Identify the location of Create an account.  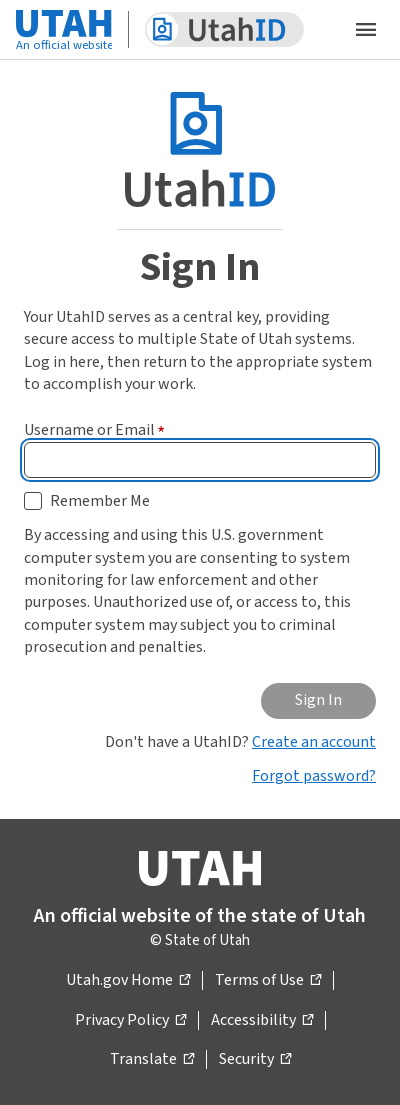
(314, 742).